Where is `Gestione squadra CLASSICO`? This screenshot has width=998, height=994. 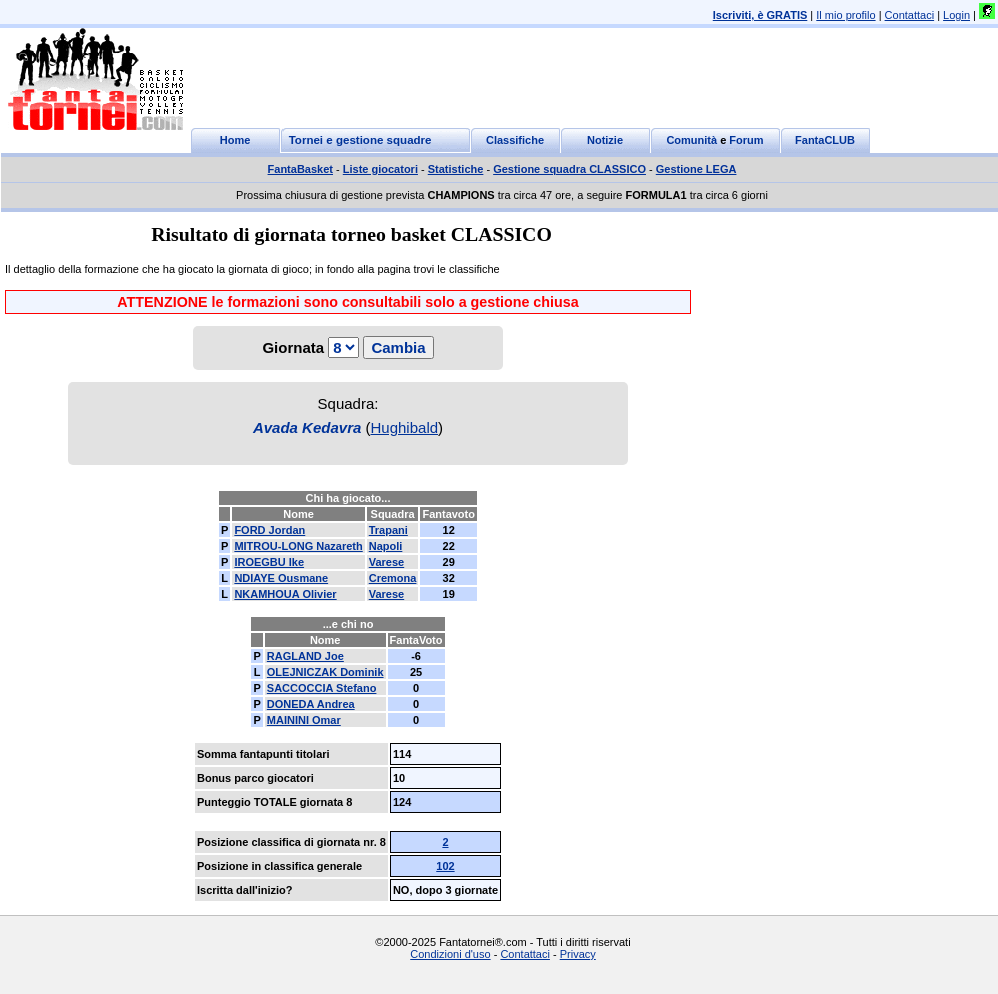 Gestione squadra CLASSICO is located at coordinates (569, 169).